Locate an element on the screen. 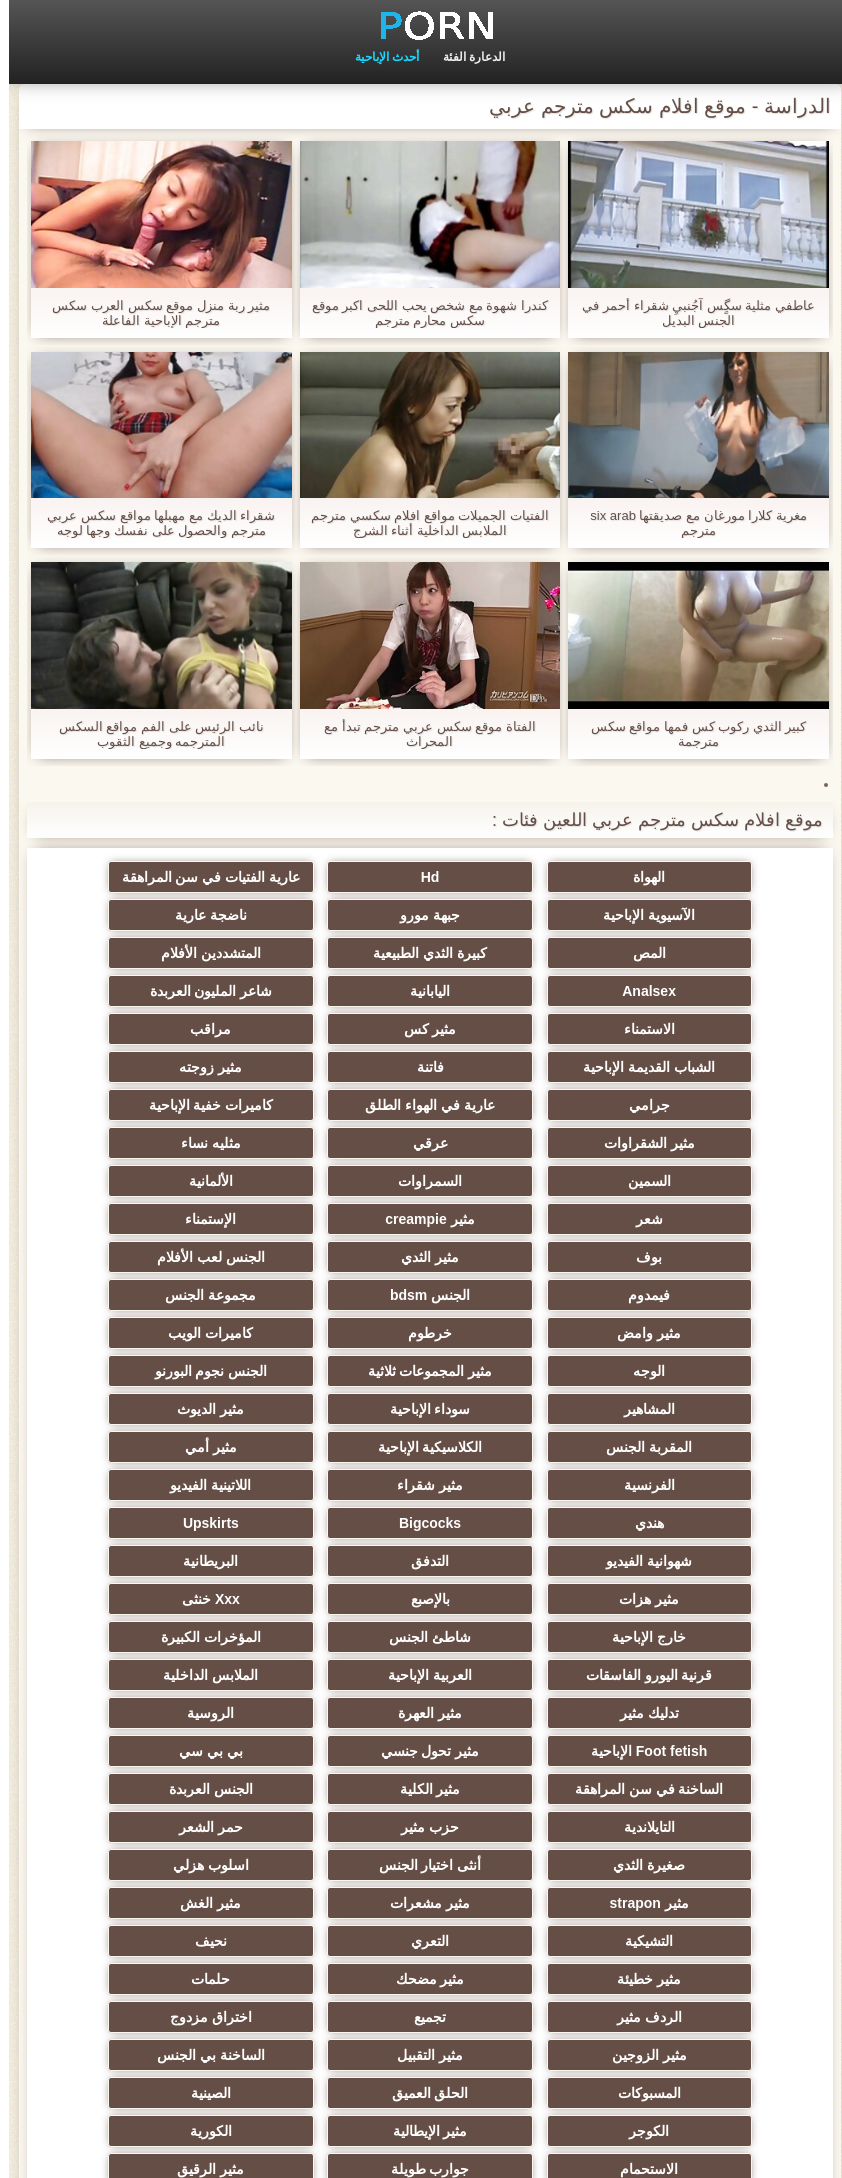 This screenshot has width=842, height=2178. البريطانية is located at coordinates (714, 1409).